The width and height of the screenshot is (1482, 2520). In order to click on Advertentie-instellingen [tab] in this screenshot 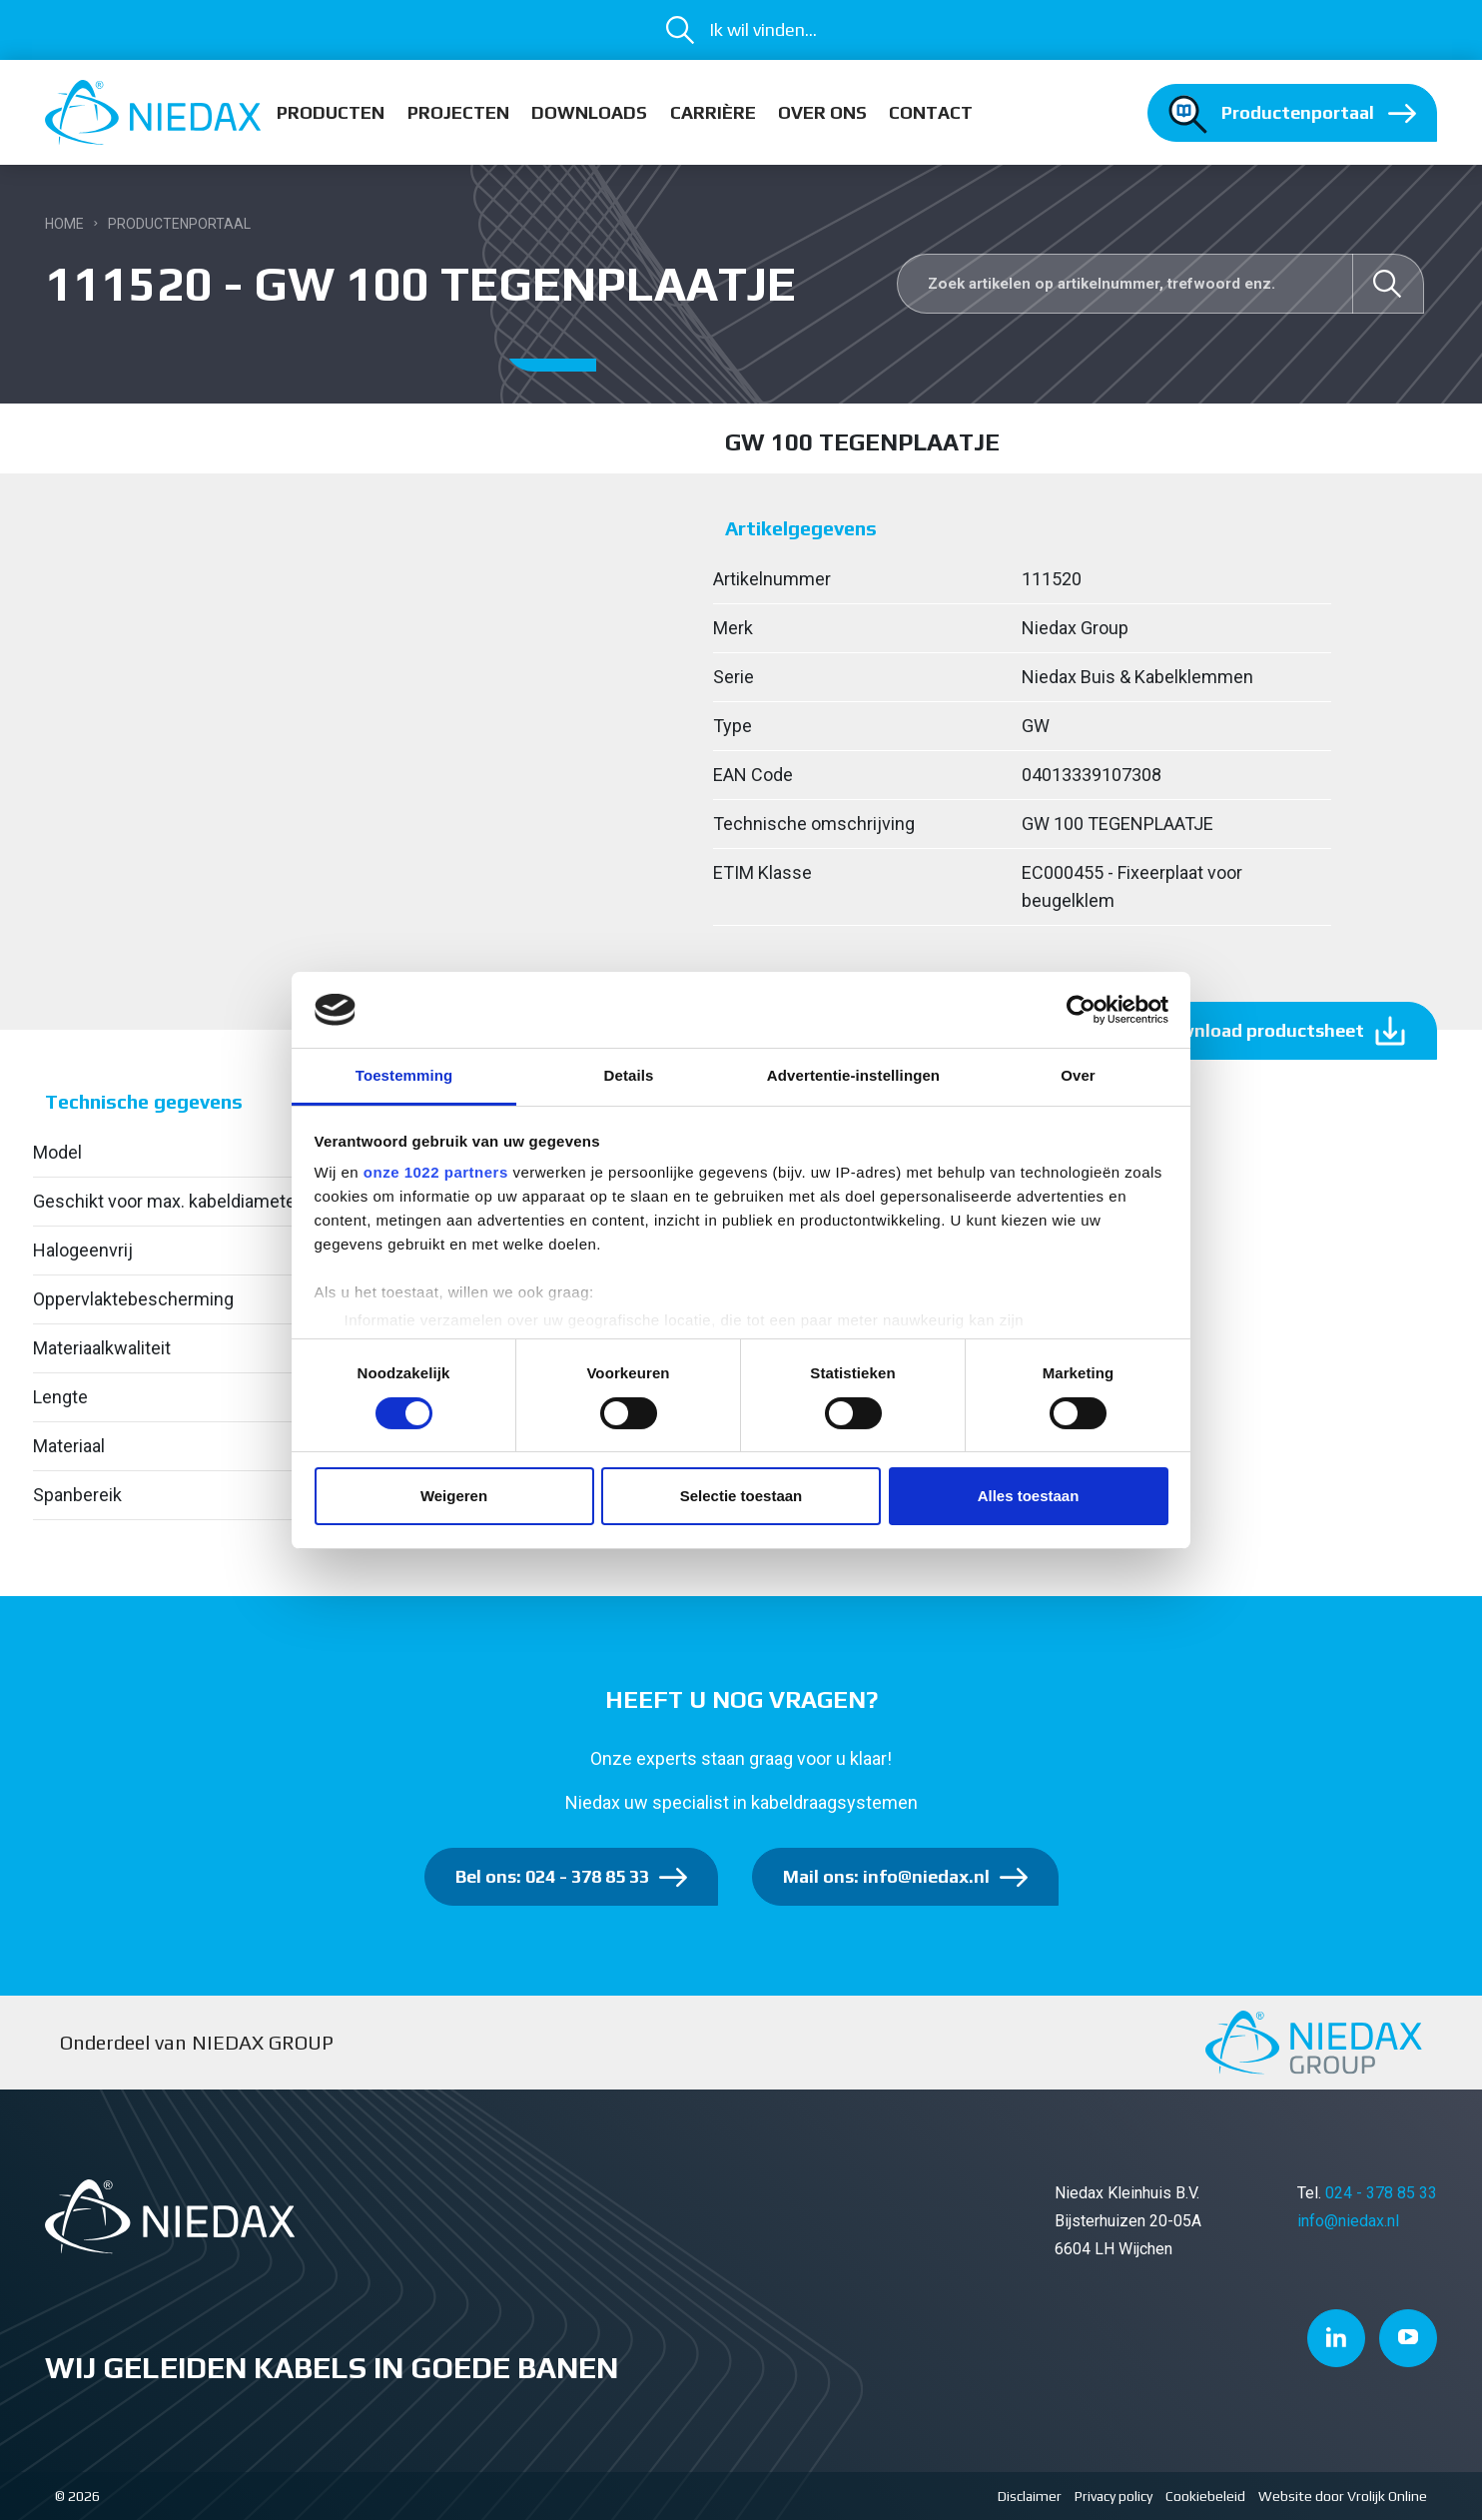, I will do `click(853, 1075)`.